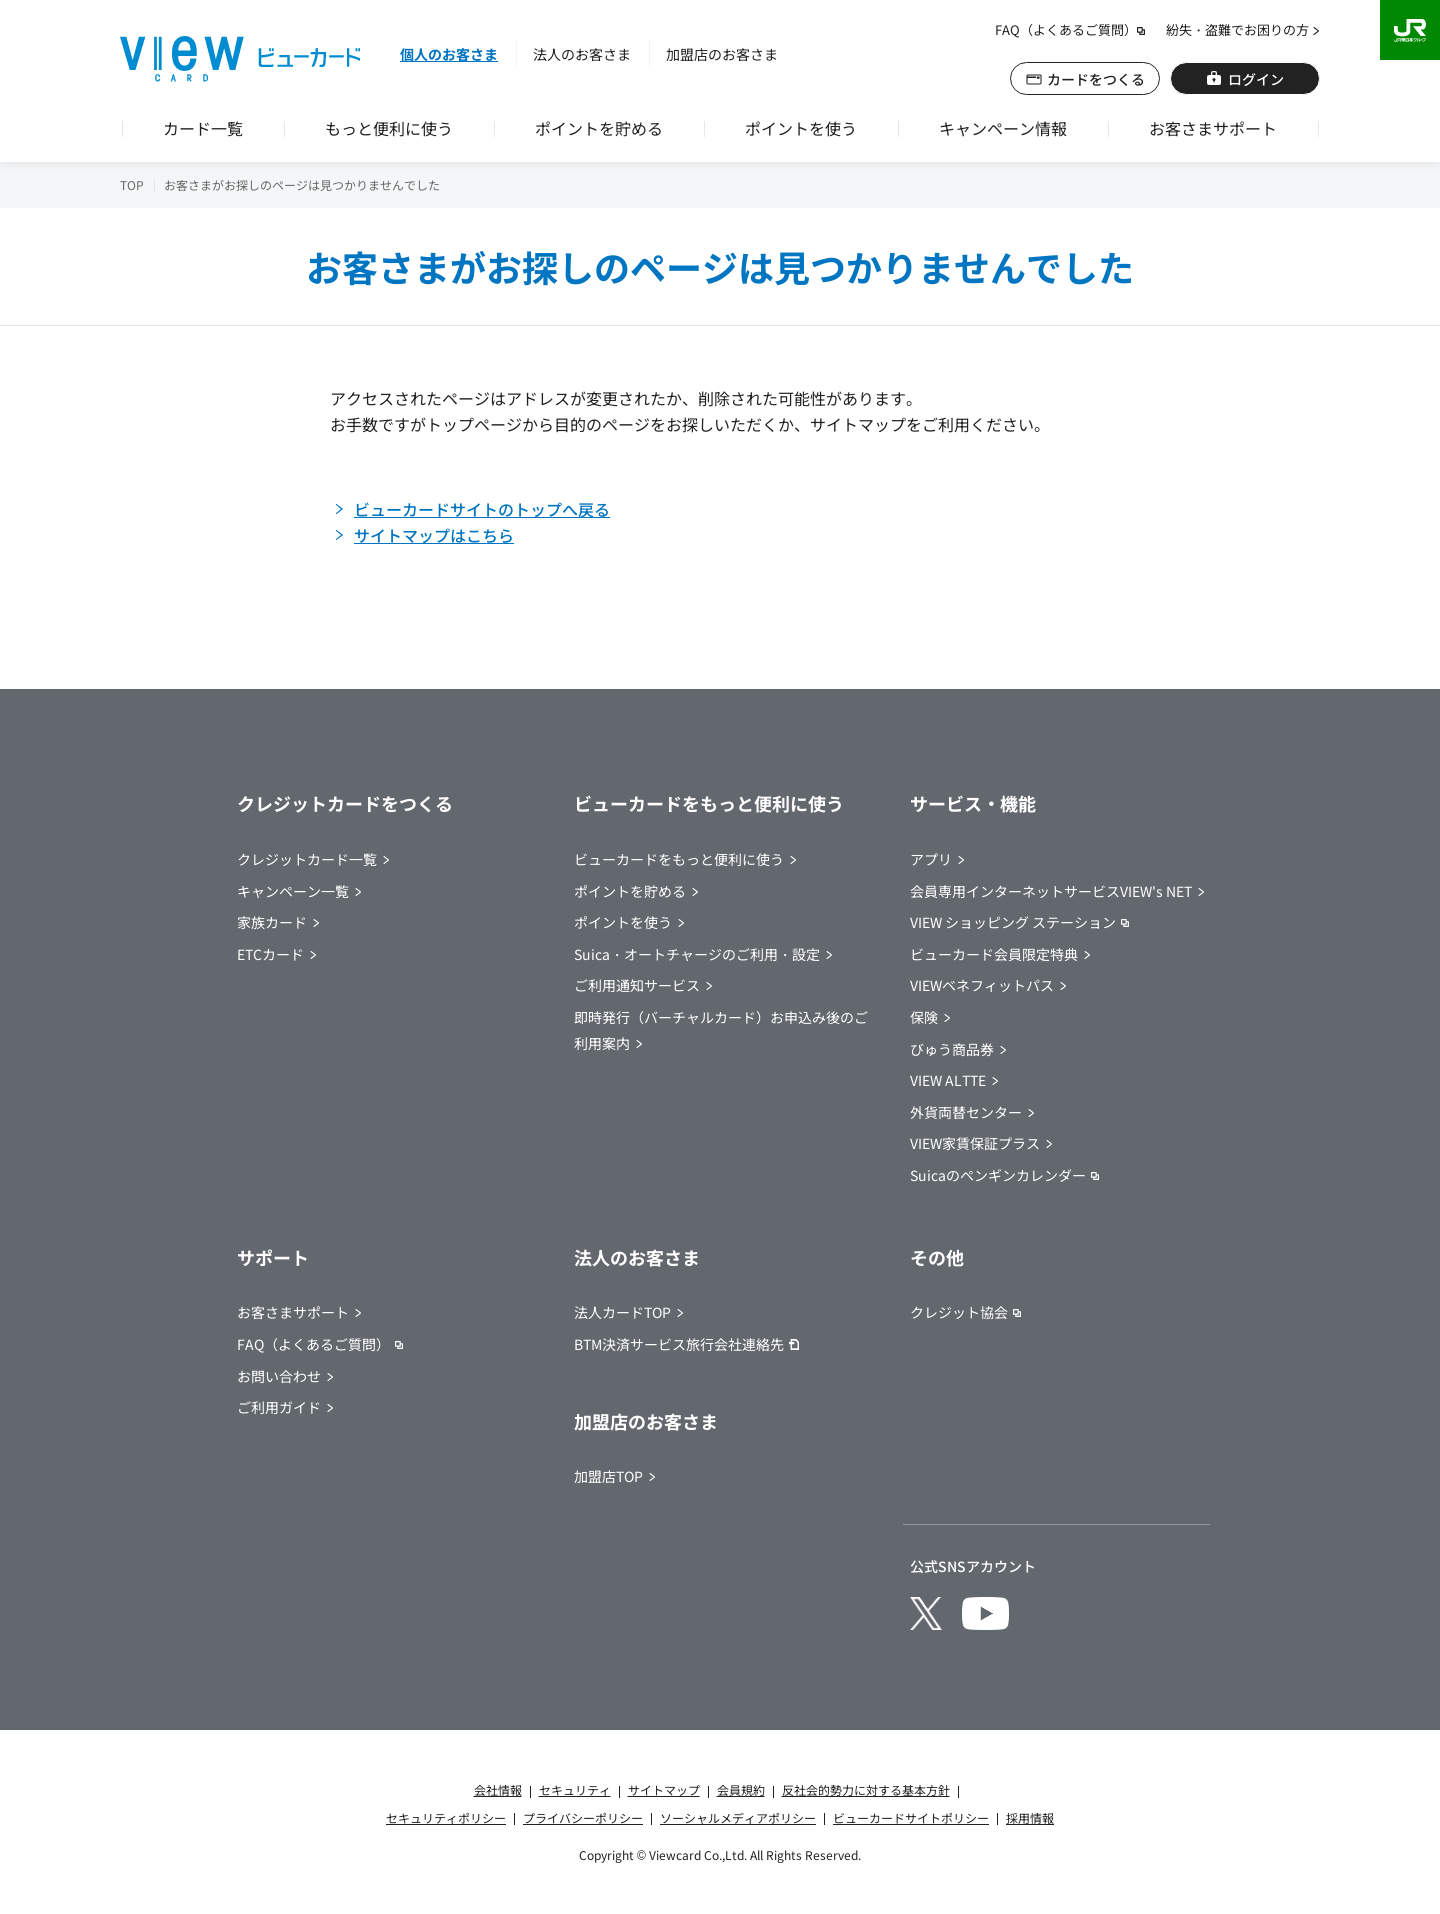 This screenshot has height=1914, width=1440. Describe the element at coordinates (982, 985) in the screenshot. I see `VIEWベネフィットパス` at that location.